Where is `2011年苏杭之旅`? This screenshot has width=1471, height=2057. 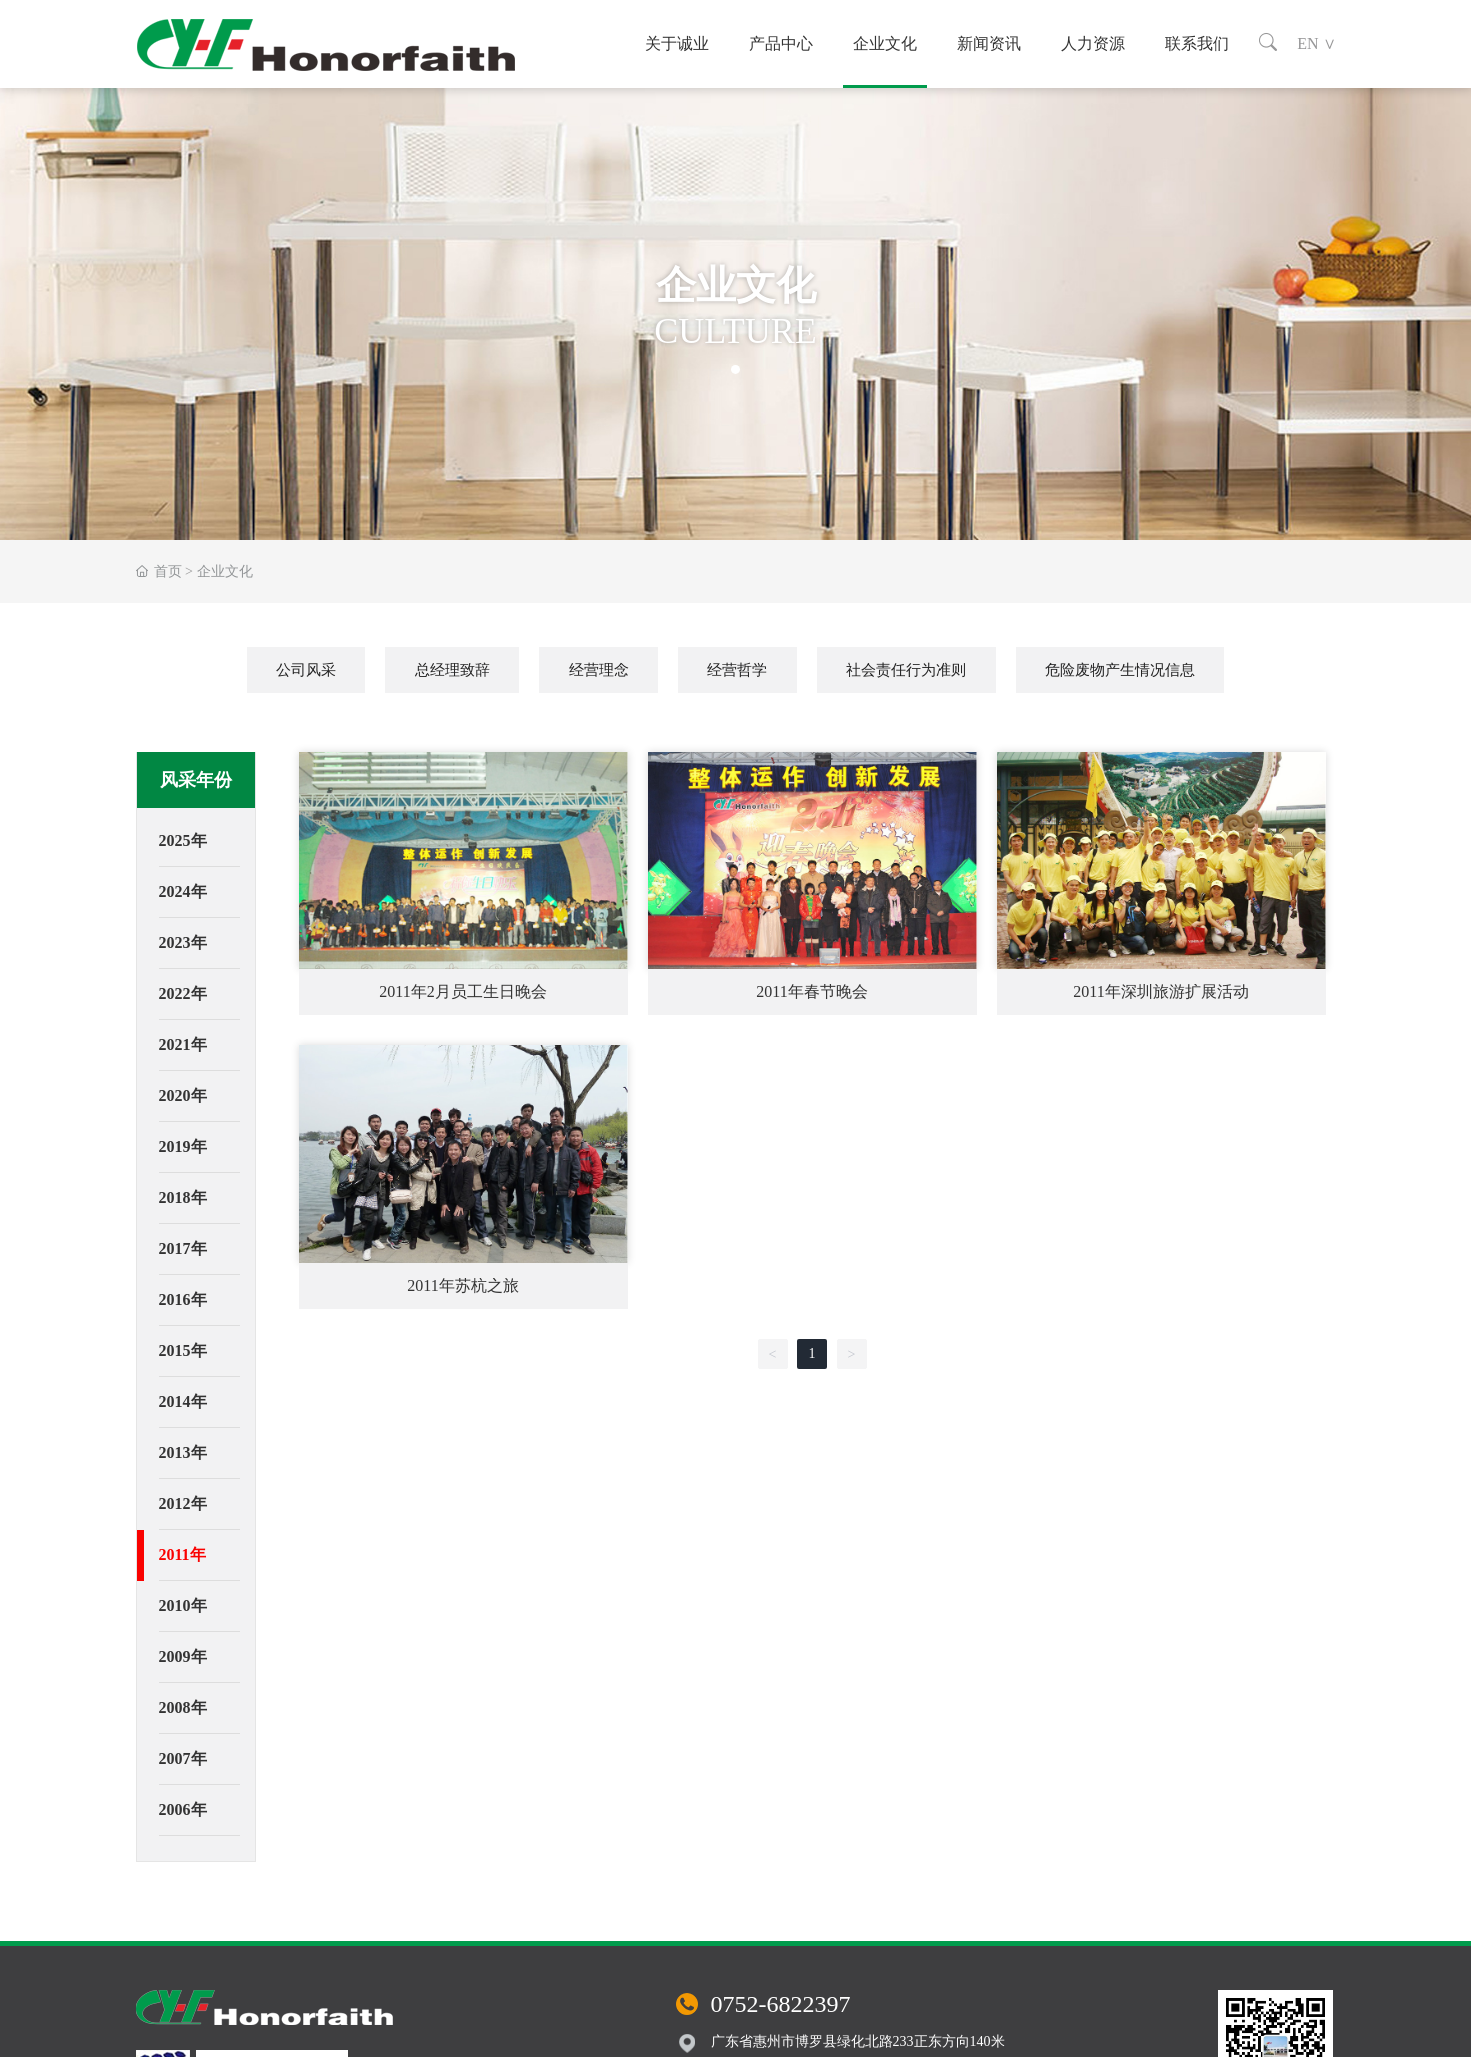 2011年苏杭之旅 is located at coordinates (462, 1285).